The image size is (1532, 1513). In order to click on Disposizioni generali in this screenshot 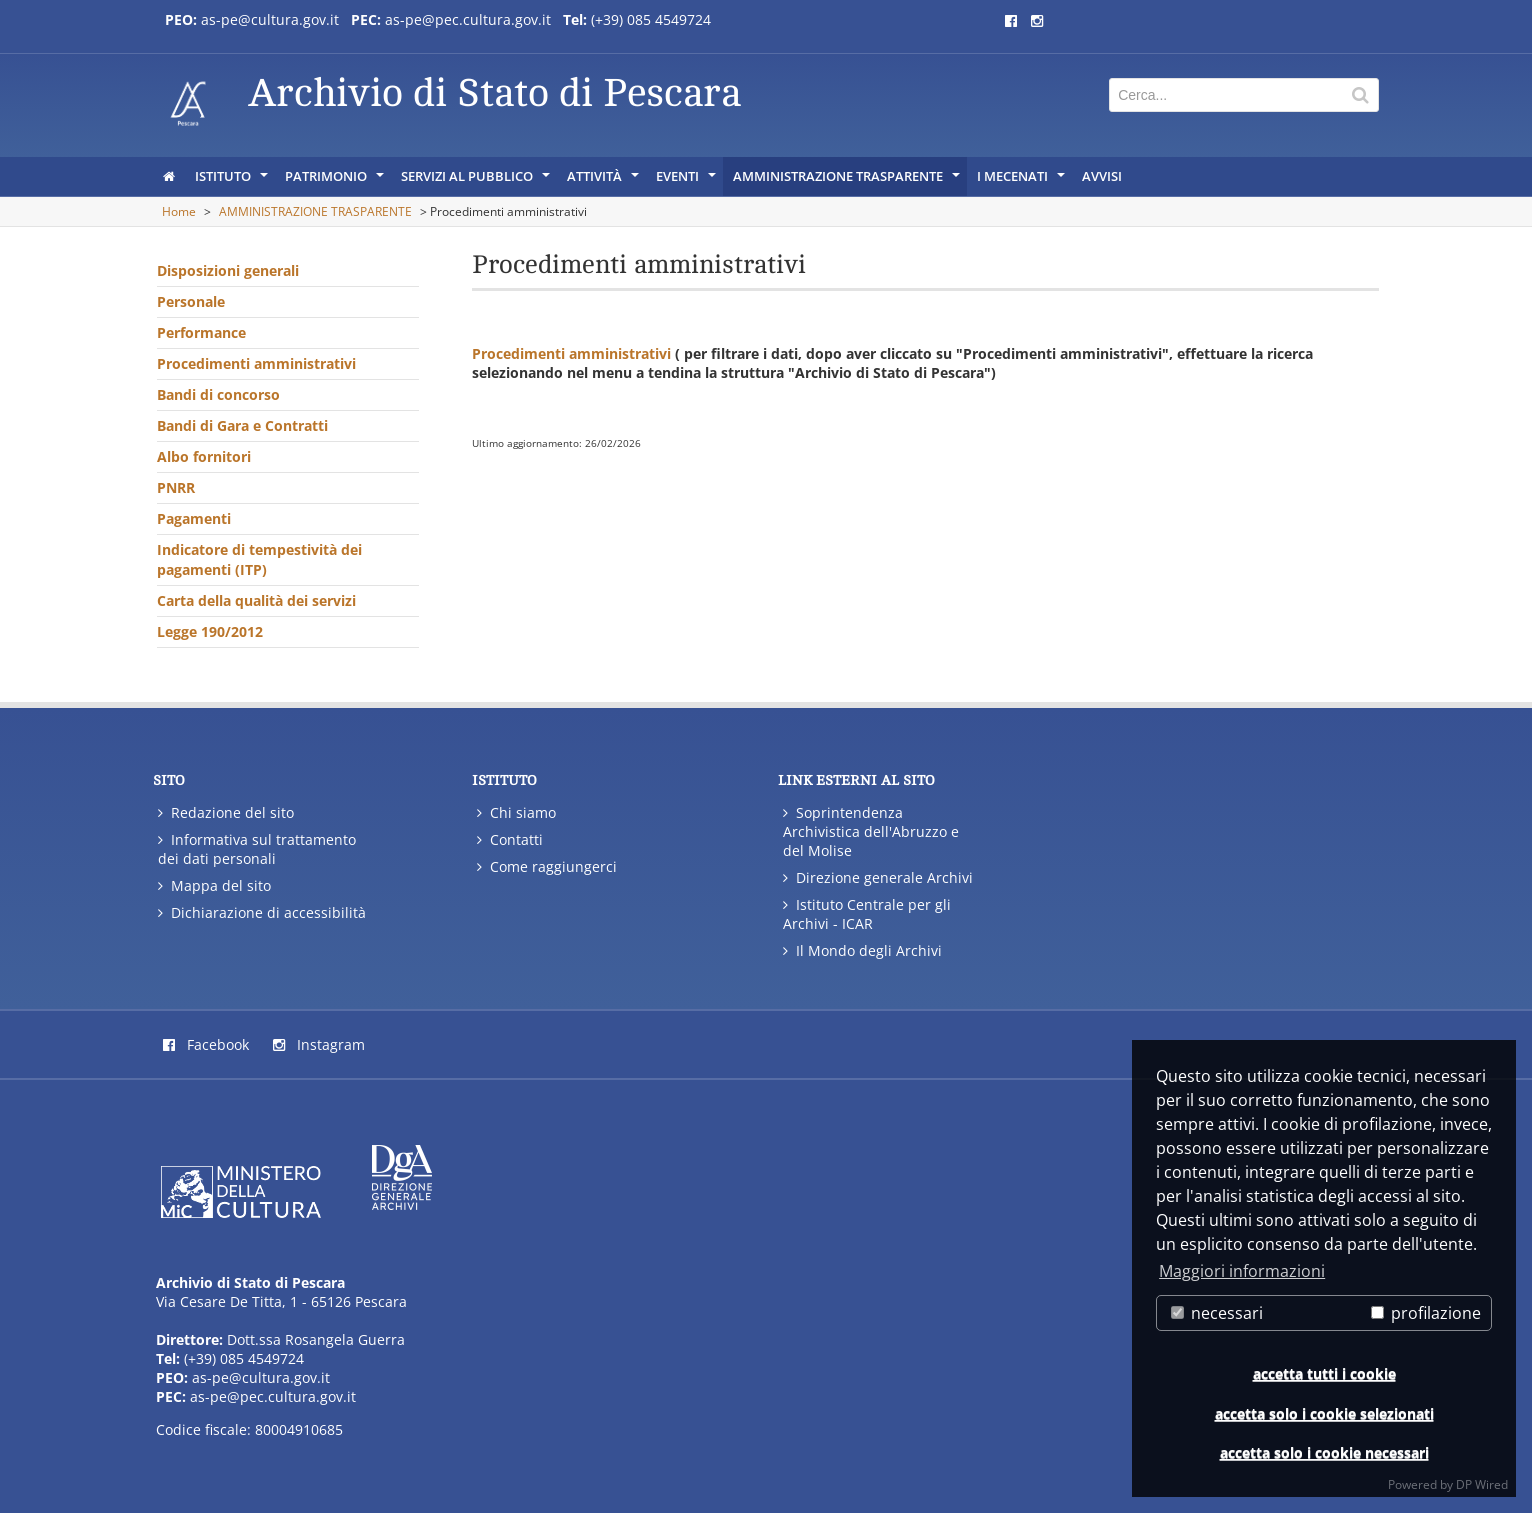, I will do `click(228, 270)`.